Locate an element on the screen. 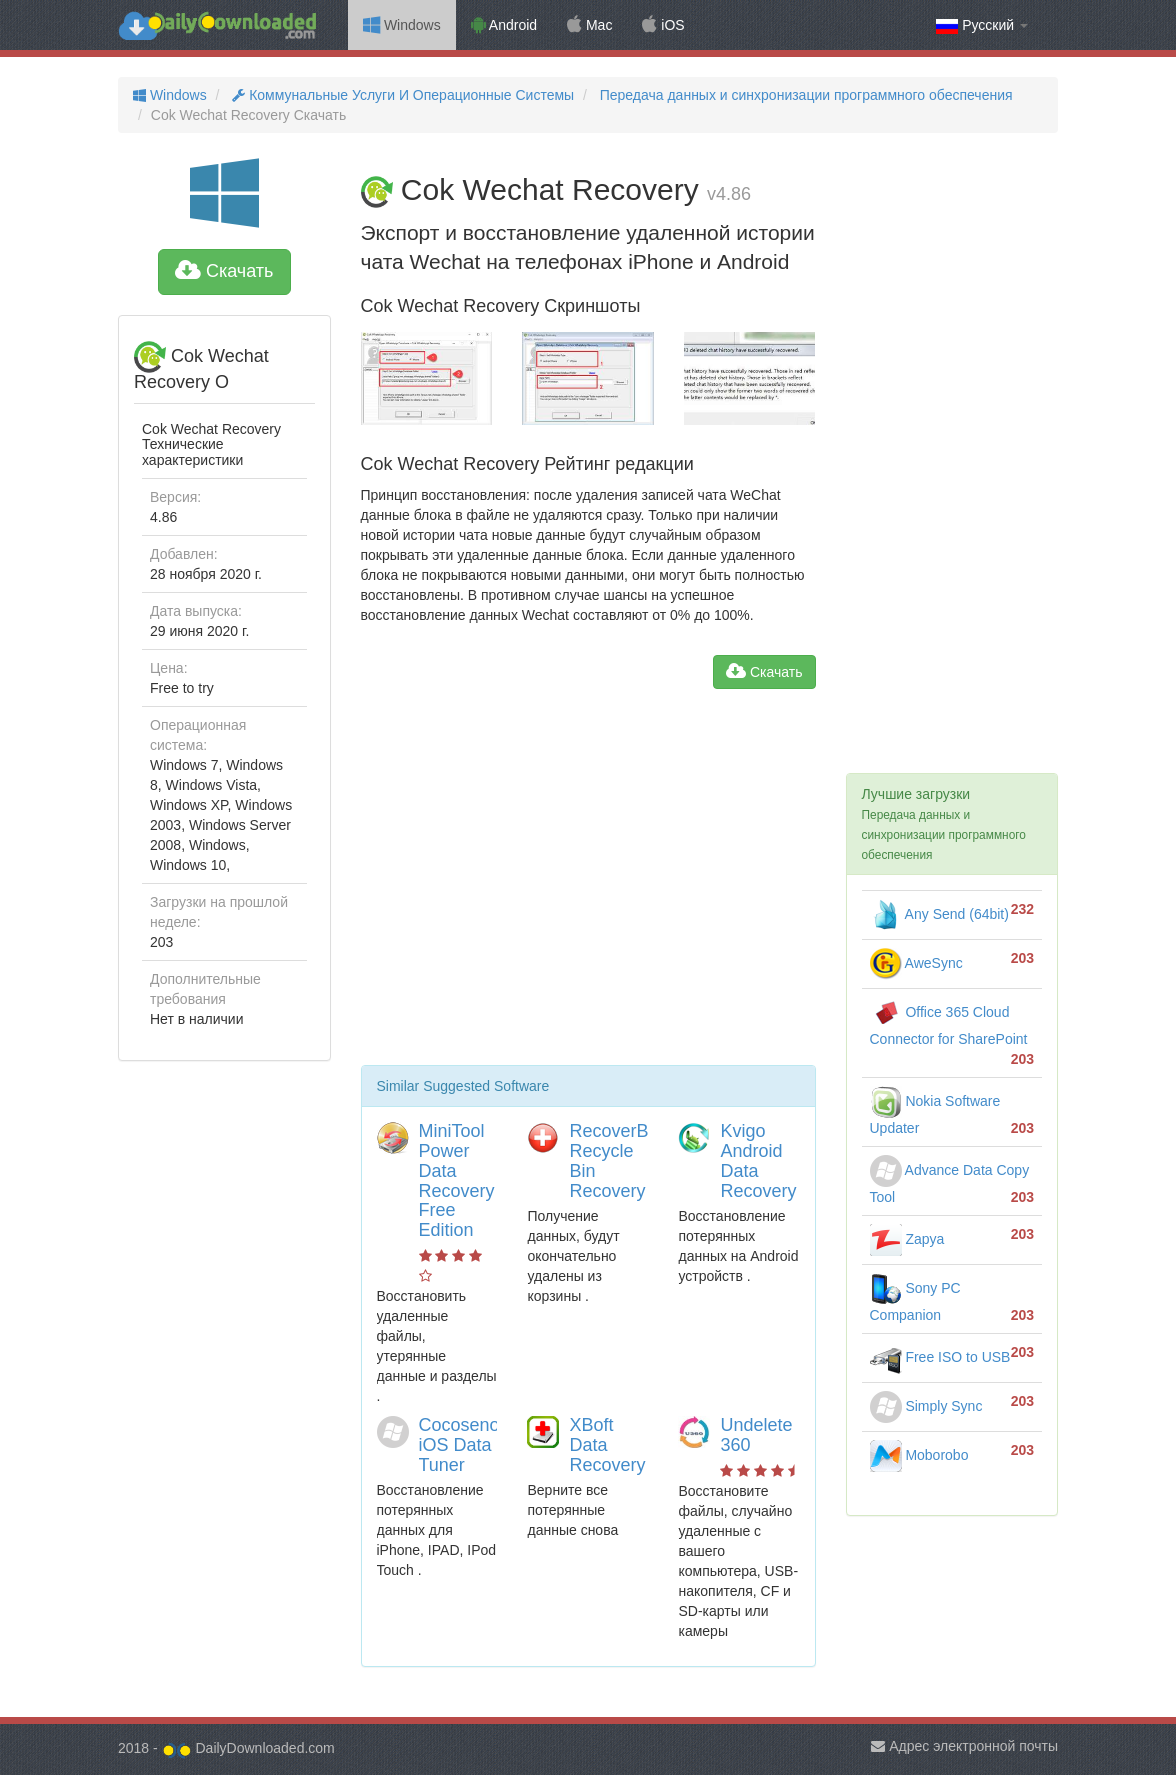 The height and width of the screenshot is (1775, 1176). AweSync is located at coordinates (916, 963).